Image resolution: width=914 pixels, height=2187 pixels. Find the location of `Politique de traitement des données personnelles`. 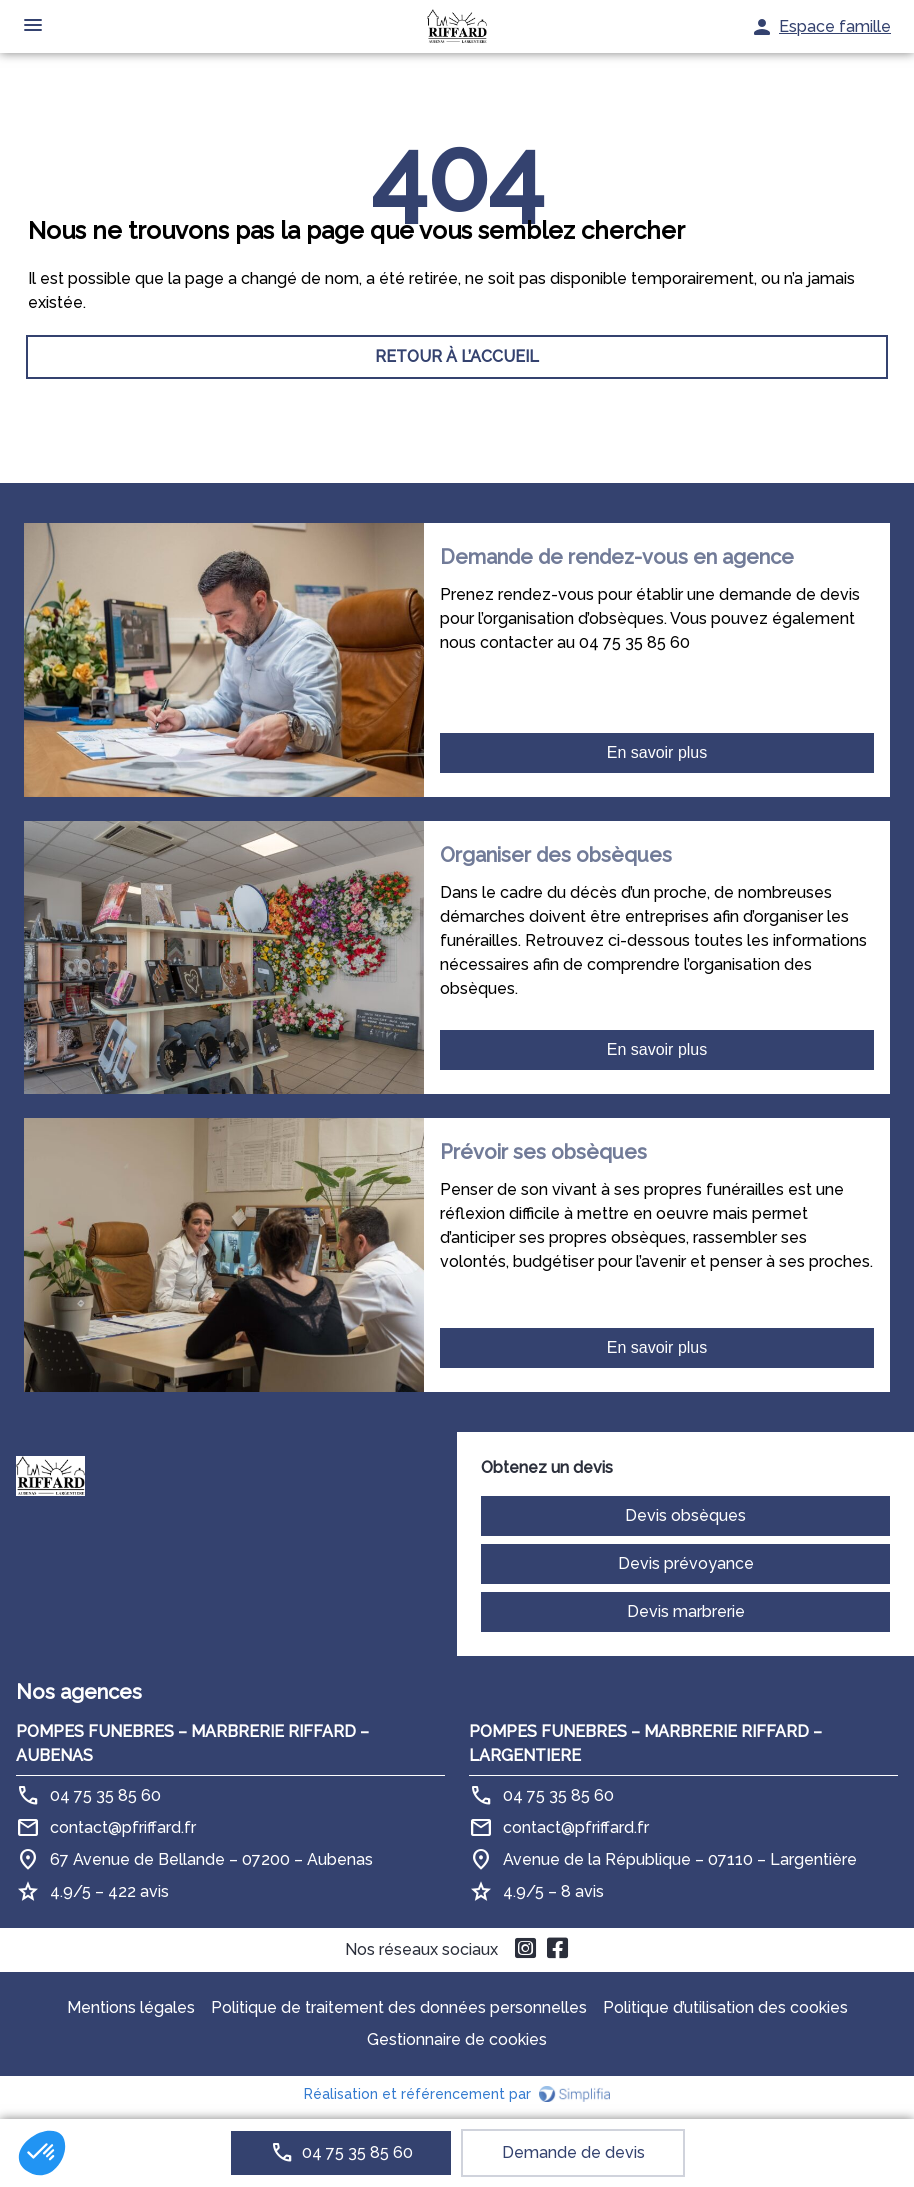

Politique de traitement des données personnelles is located at coordinates (399, 2007).